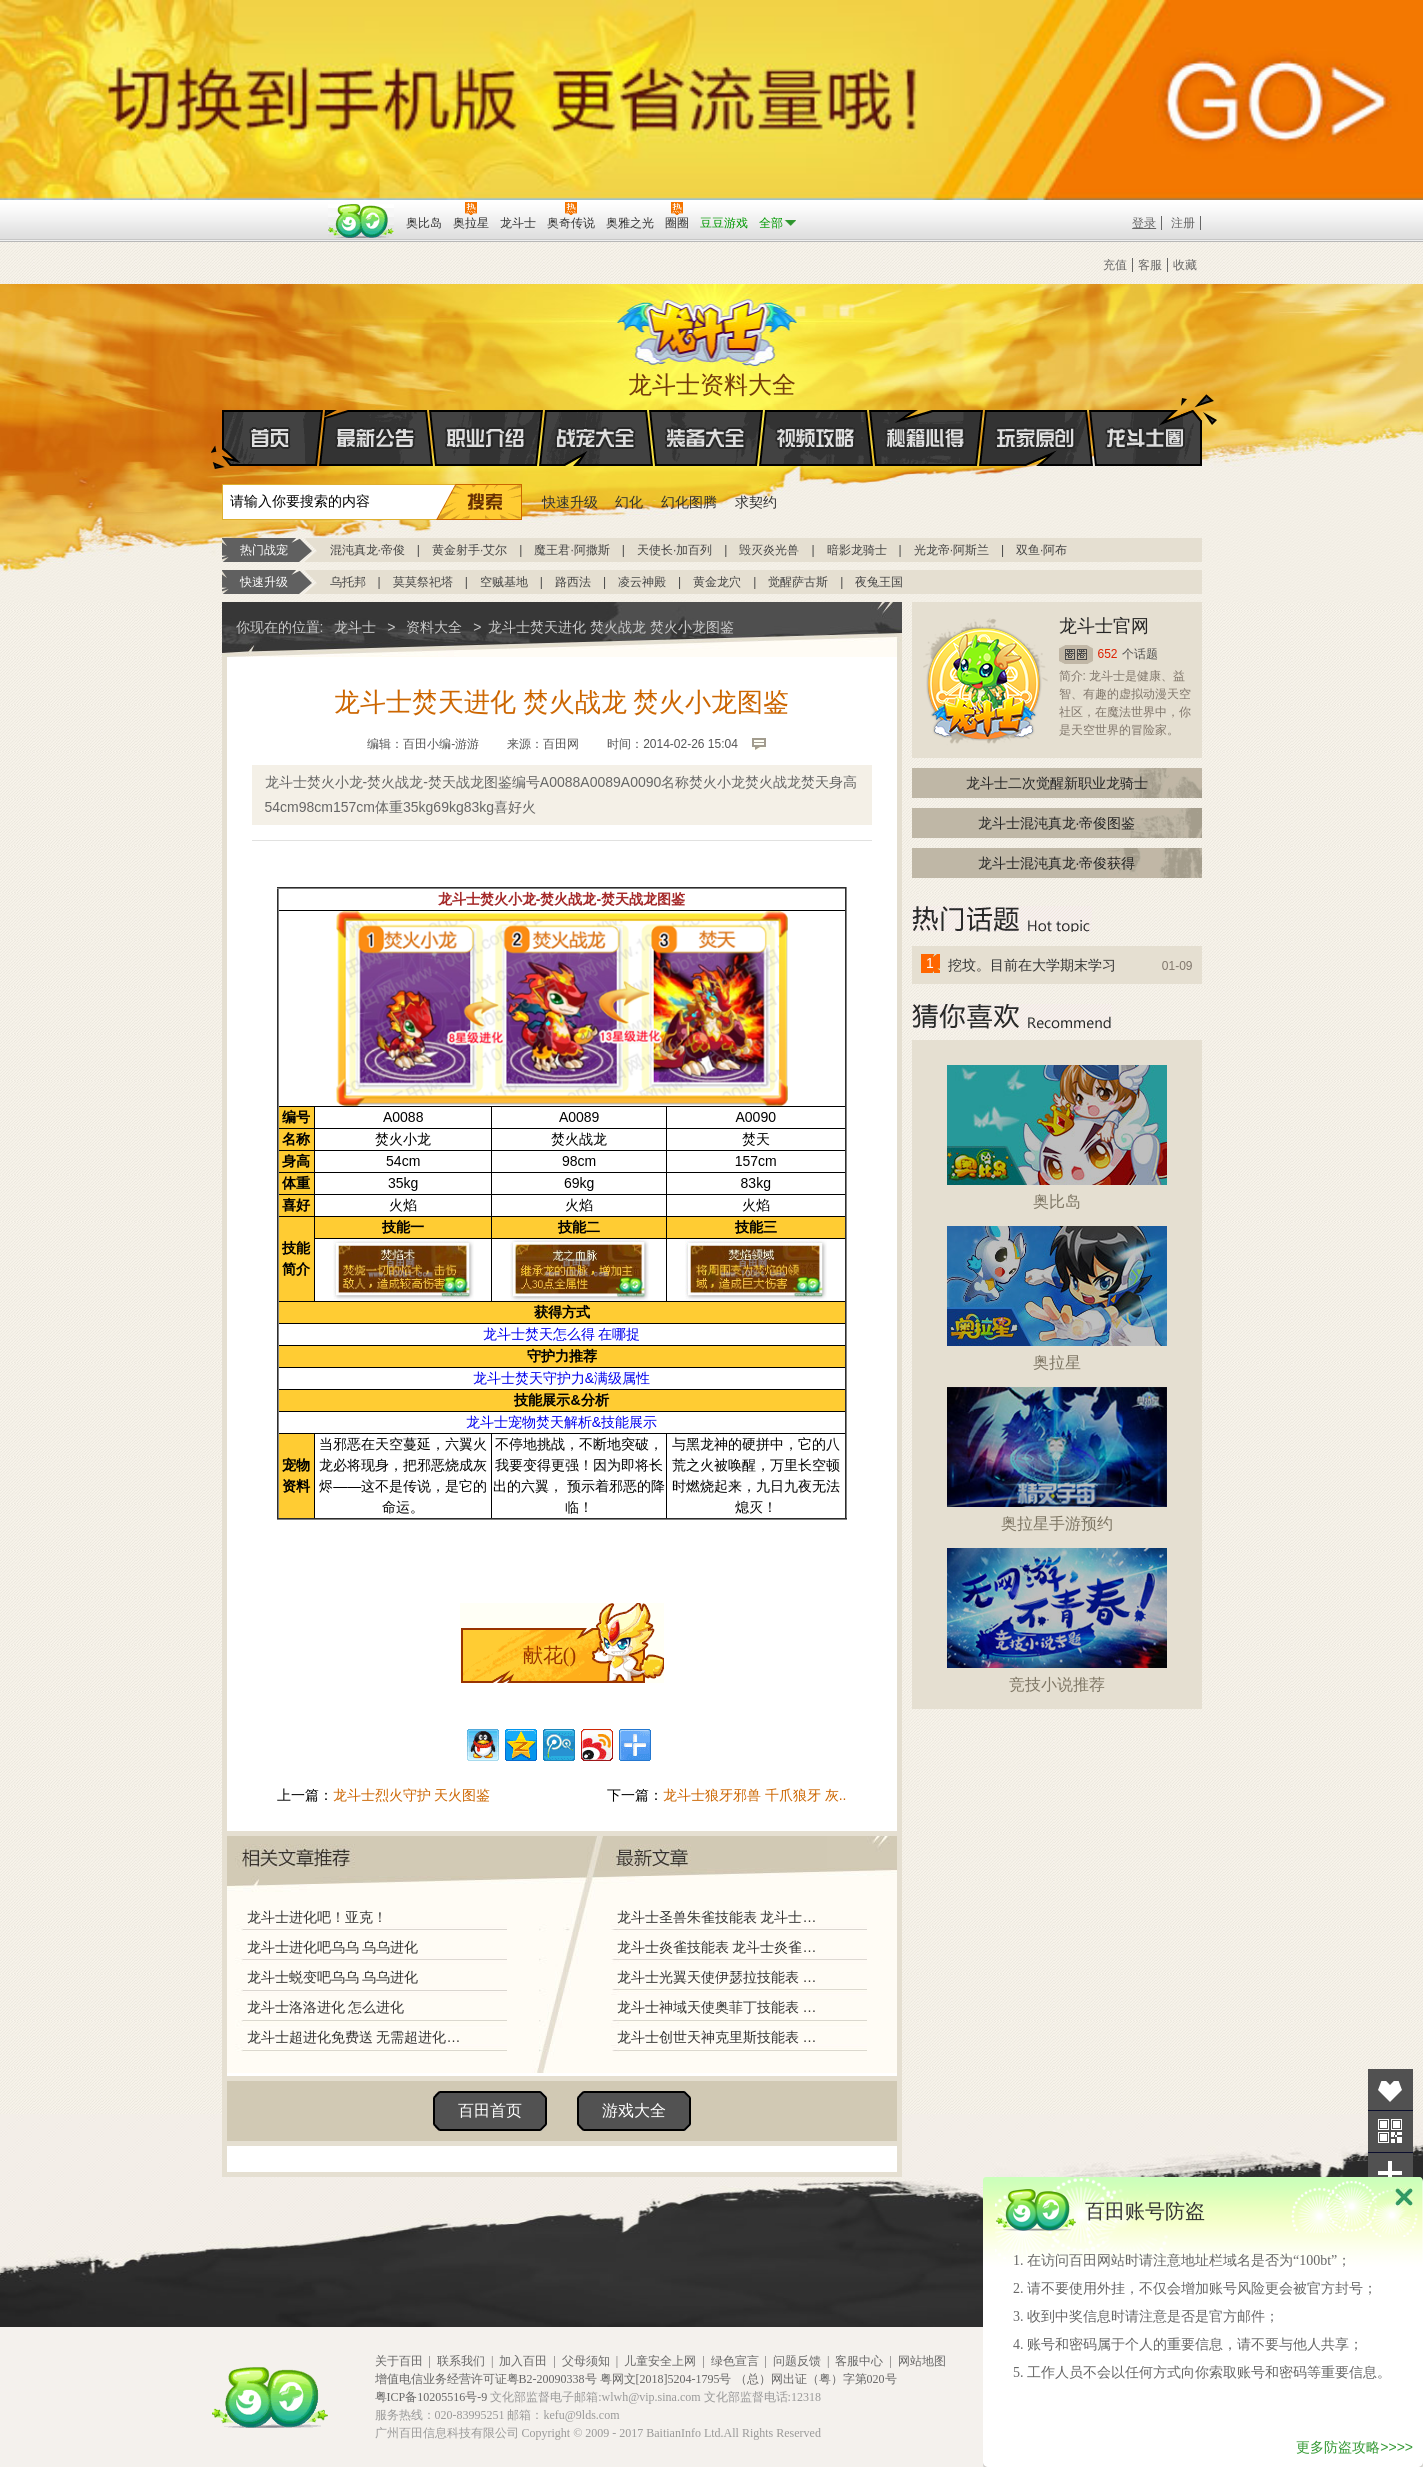  Describe the element at coordinates (434, 627) in the screenshot. I see `资料大全` at that location.